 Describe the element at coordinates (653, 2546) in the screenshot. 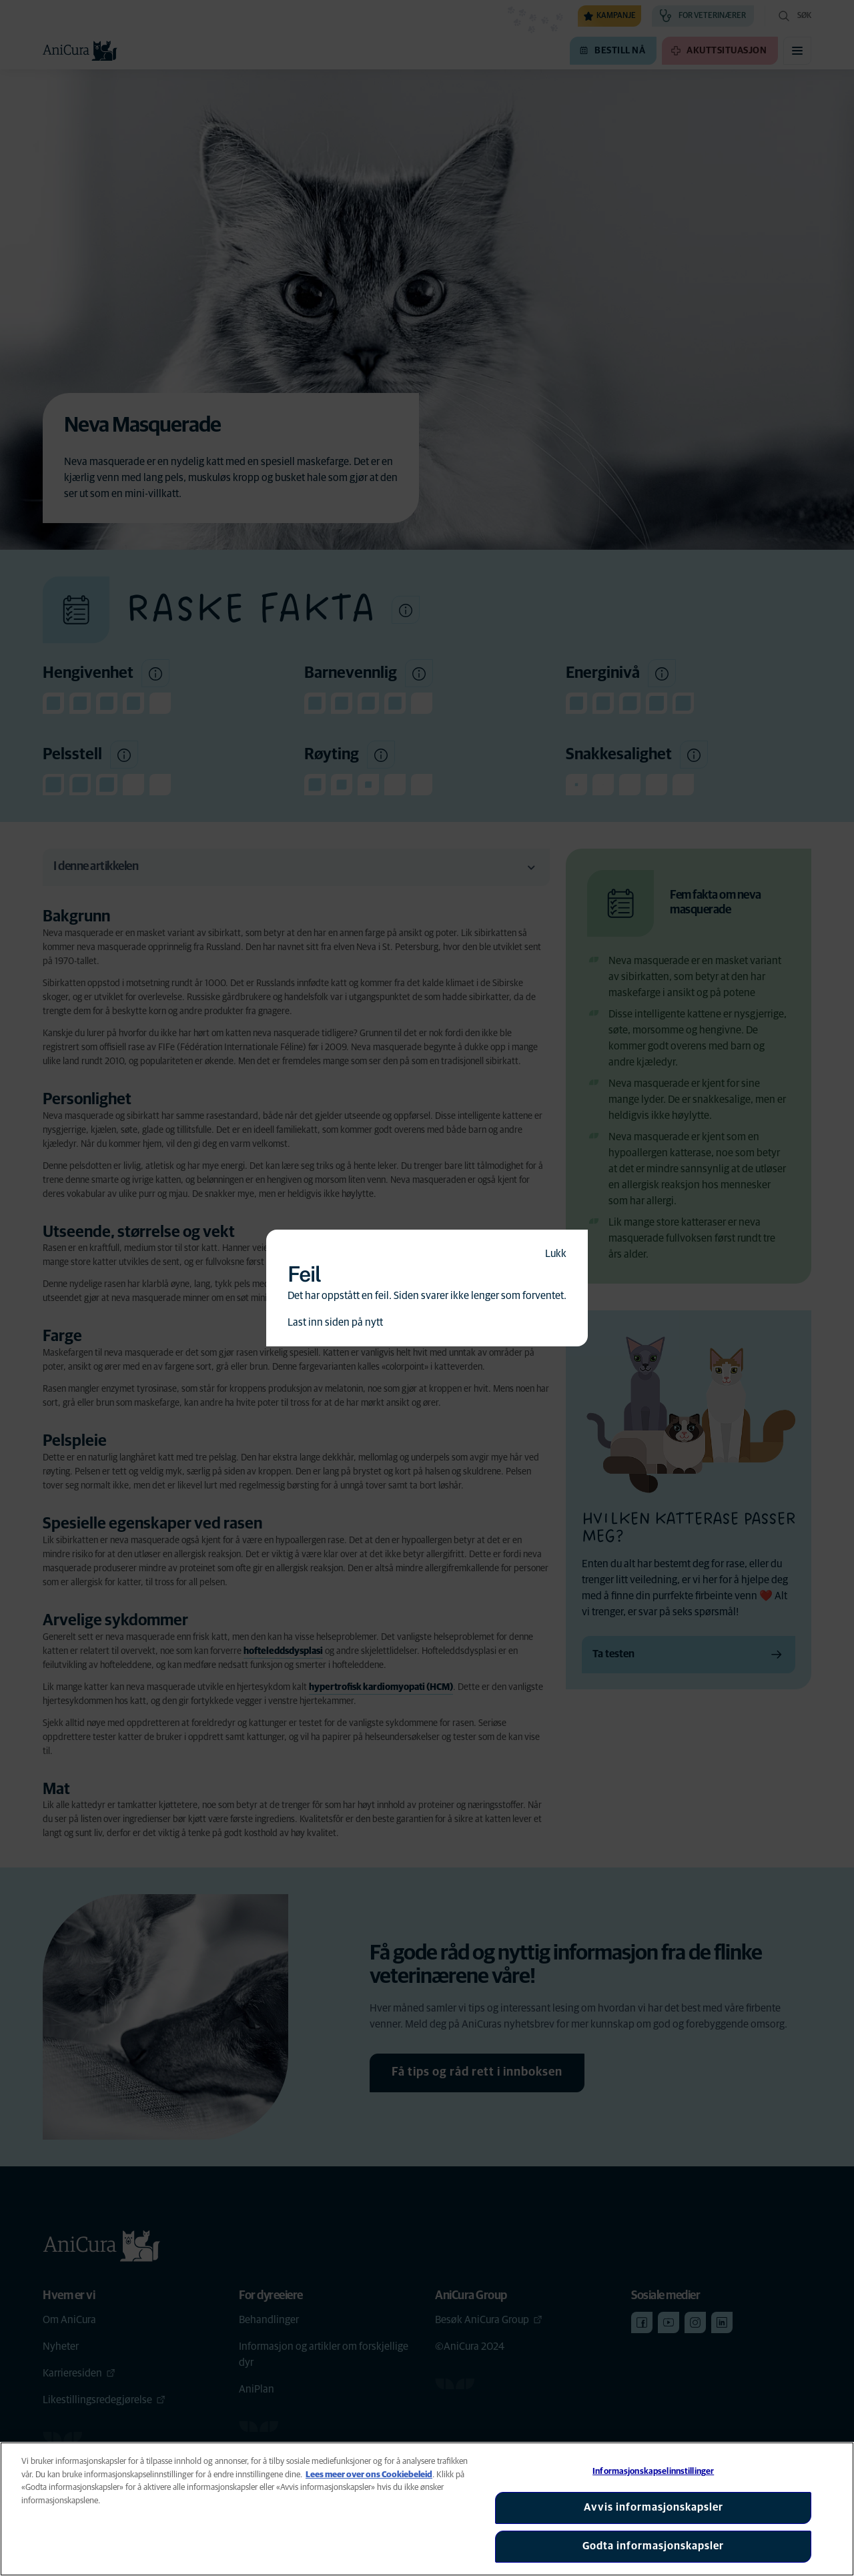

I see `Godta informasjonskapsler` at that location.